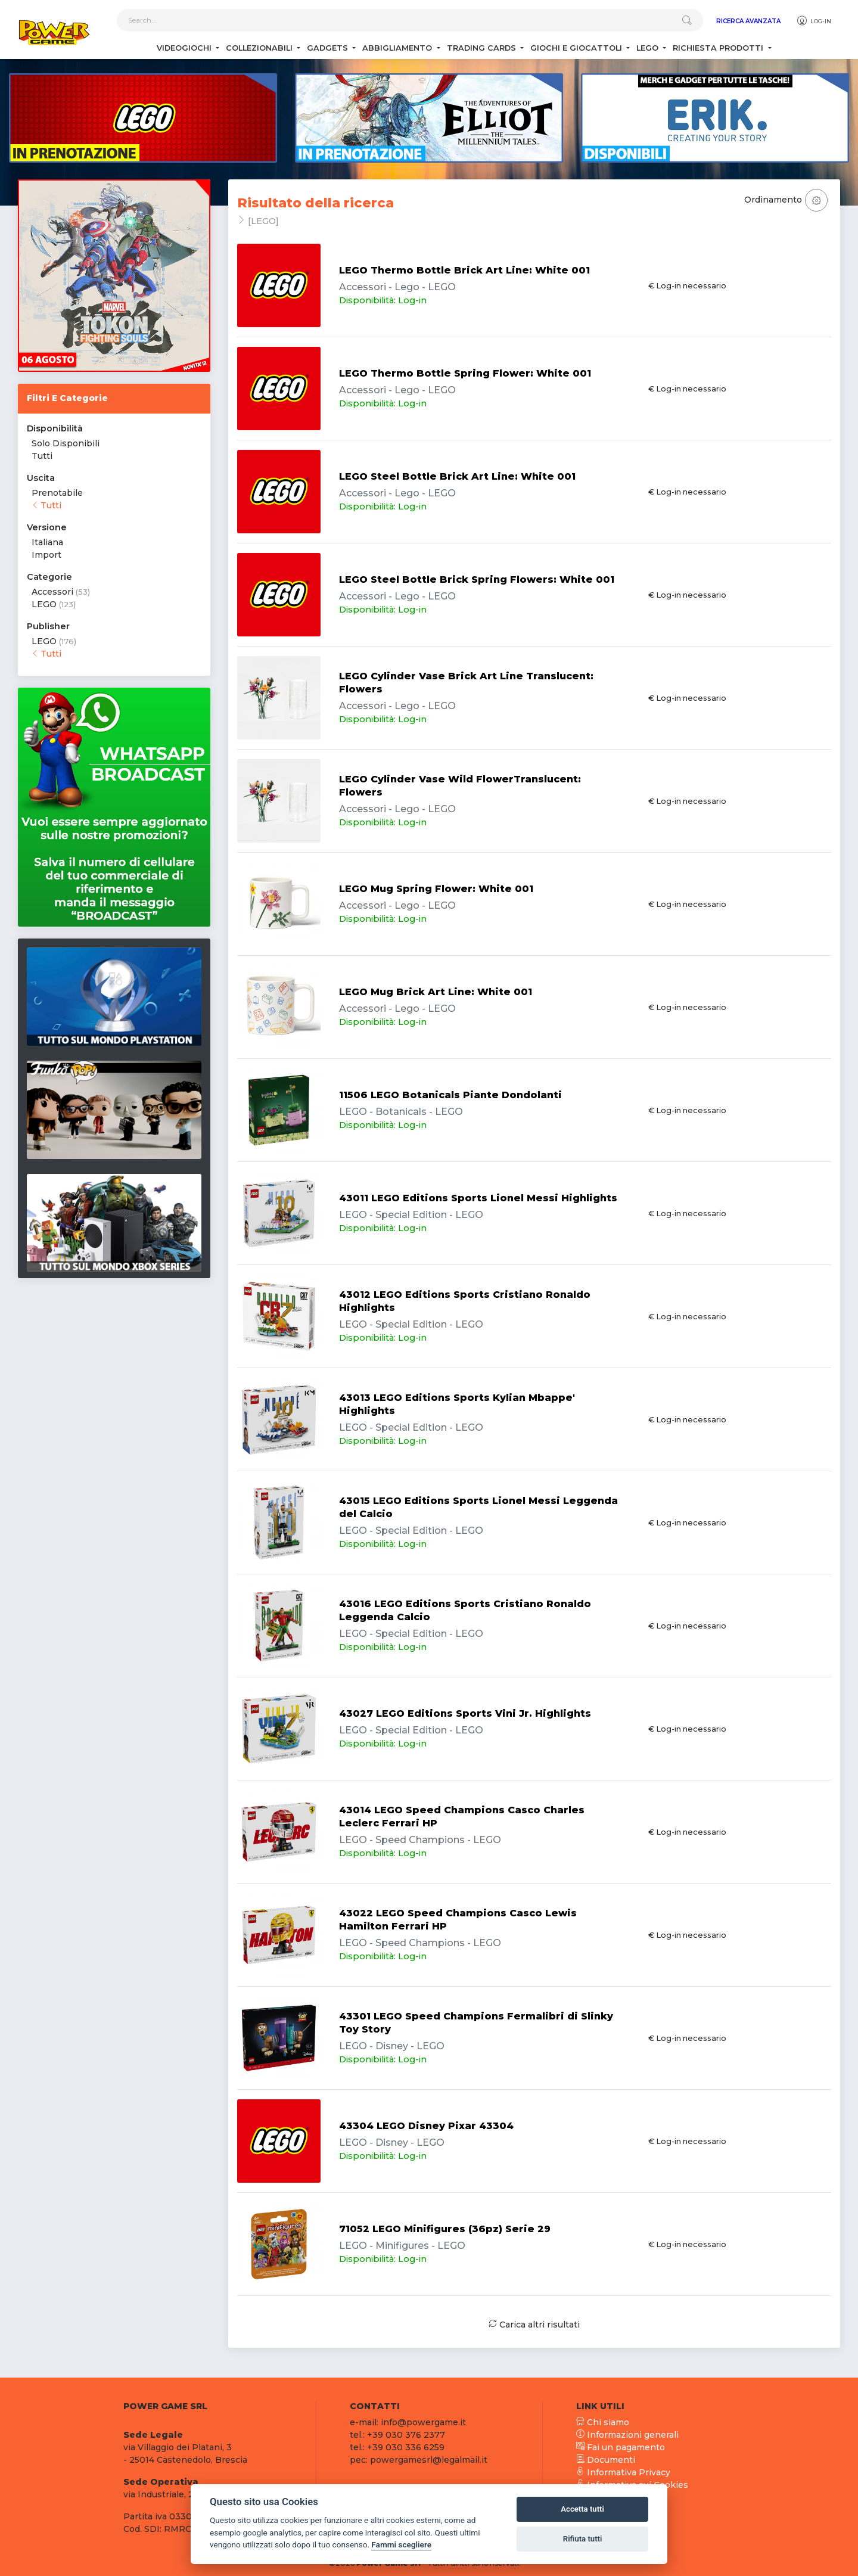 This screenshot has height=2576, width=858. What do you see at coordinates (47, 542) in the screenshot?
I see `Italiana` at bounding box center [47, 542].